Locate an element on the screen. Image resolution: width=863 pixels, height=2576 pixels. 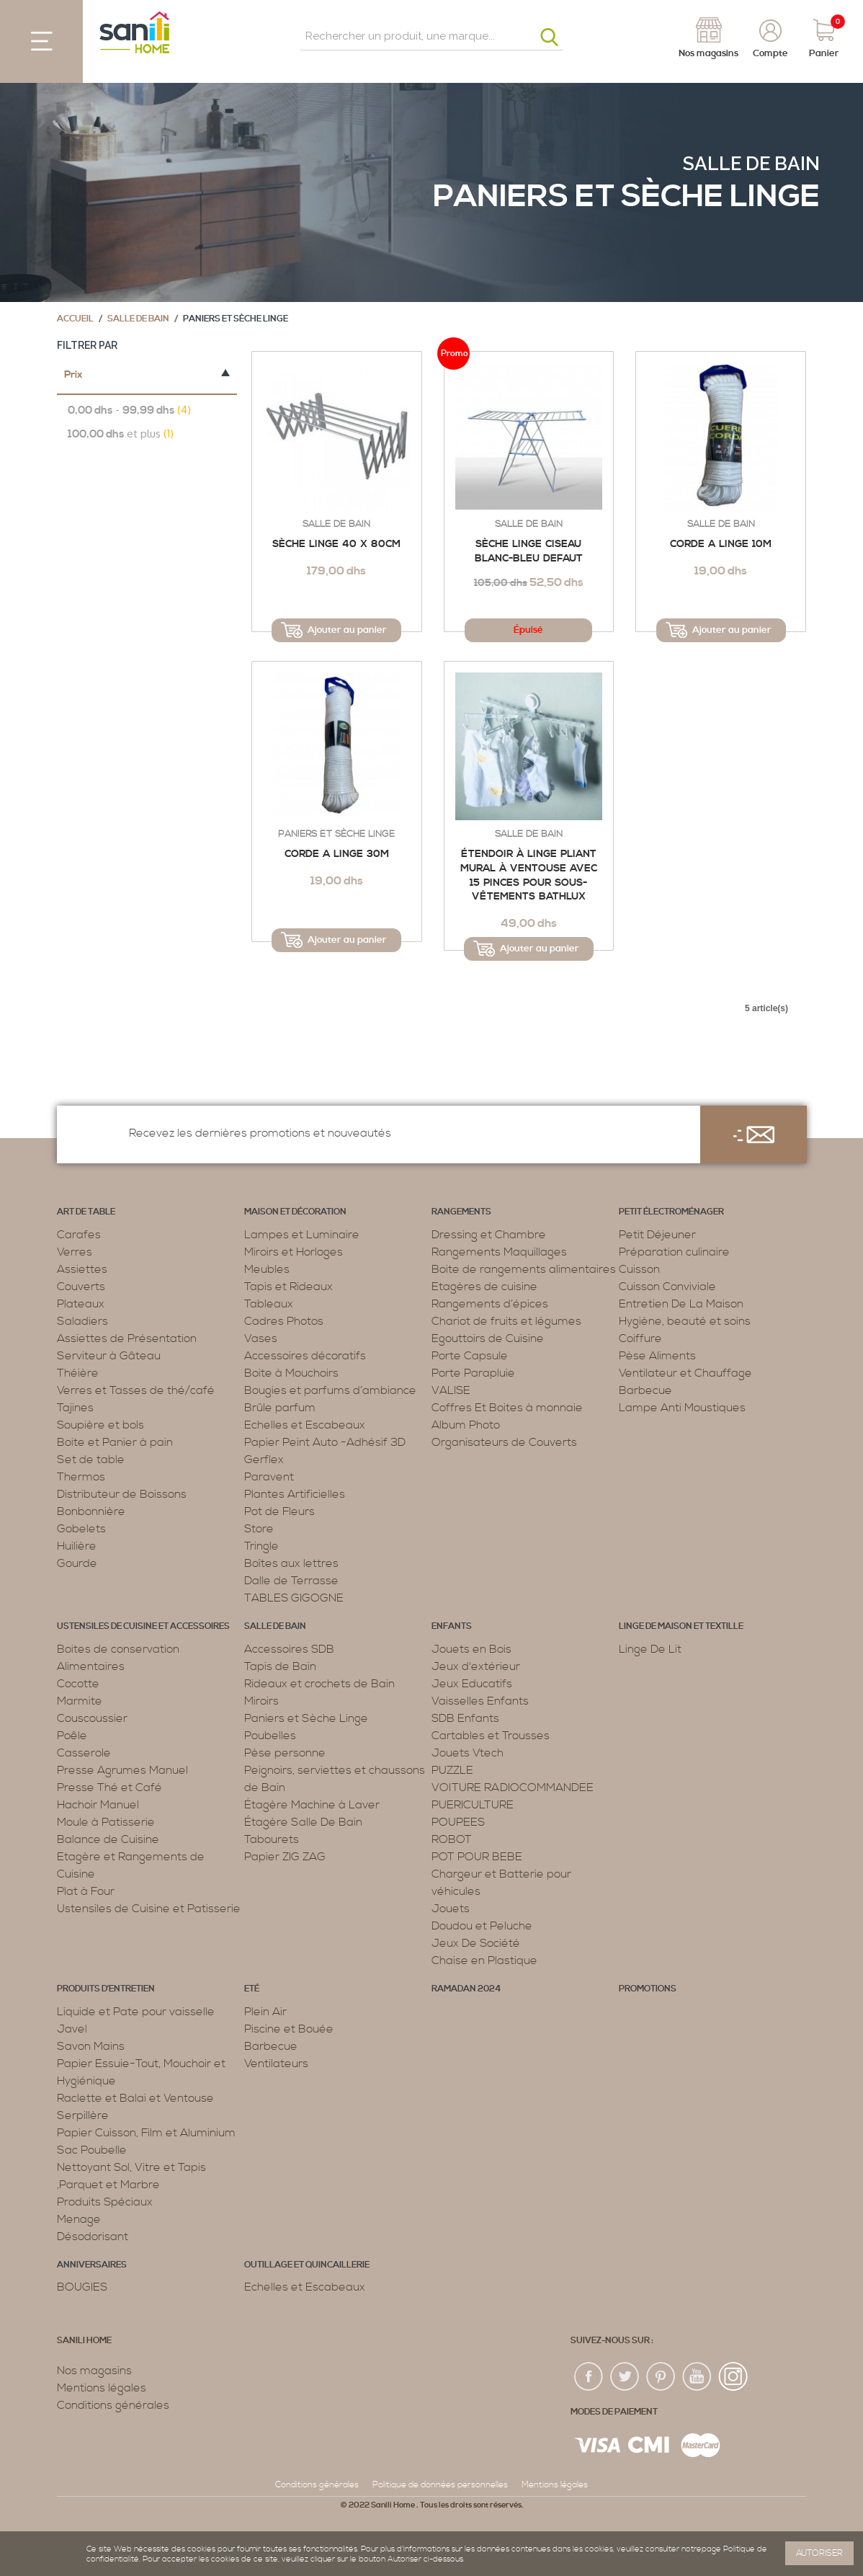
Miroirs is located at coordinates (261, 1701).